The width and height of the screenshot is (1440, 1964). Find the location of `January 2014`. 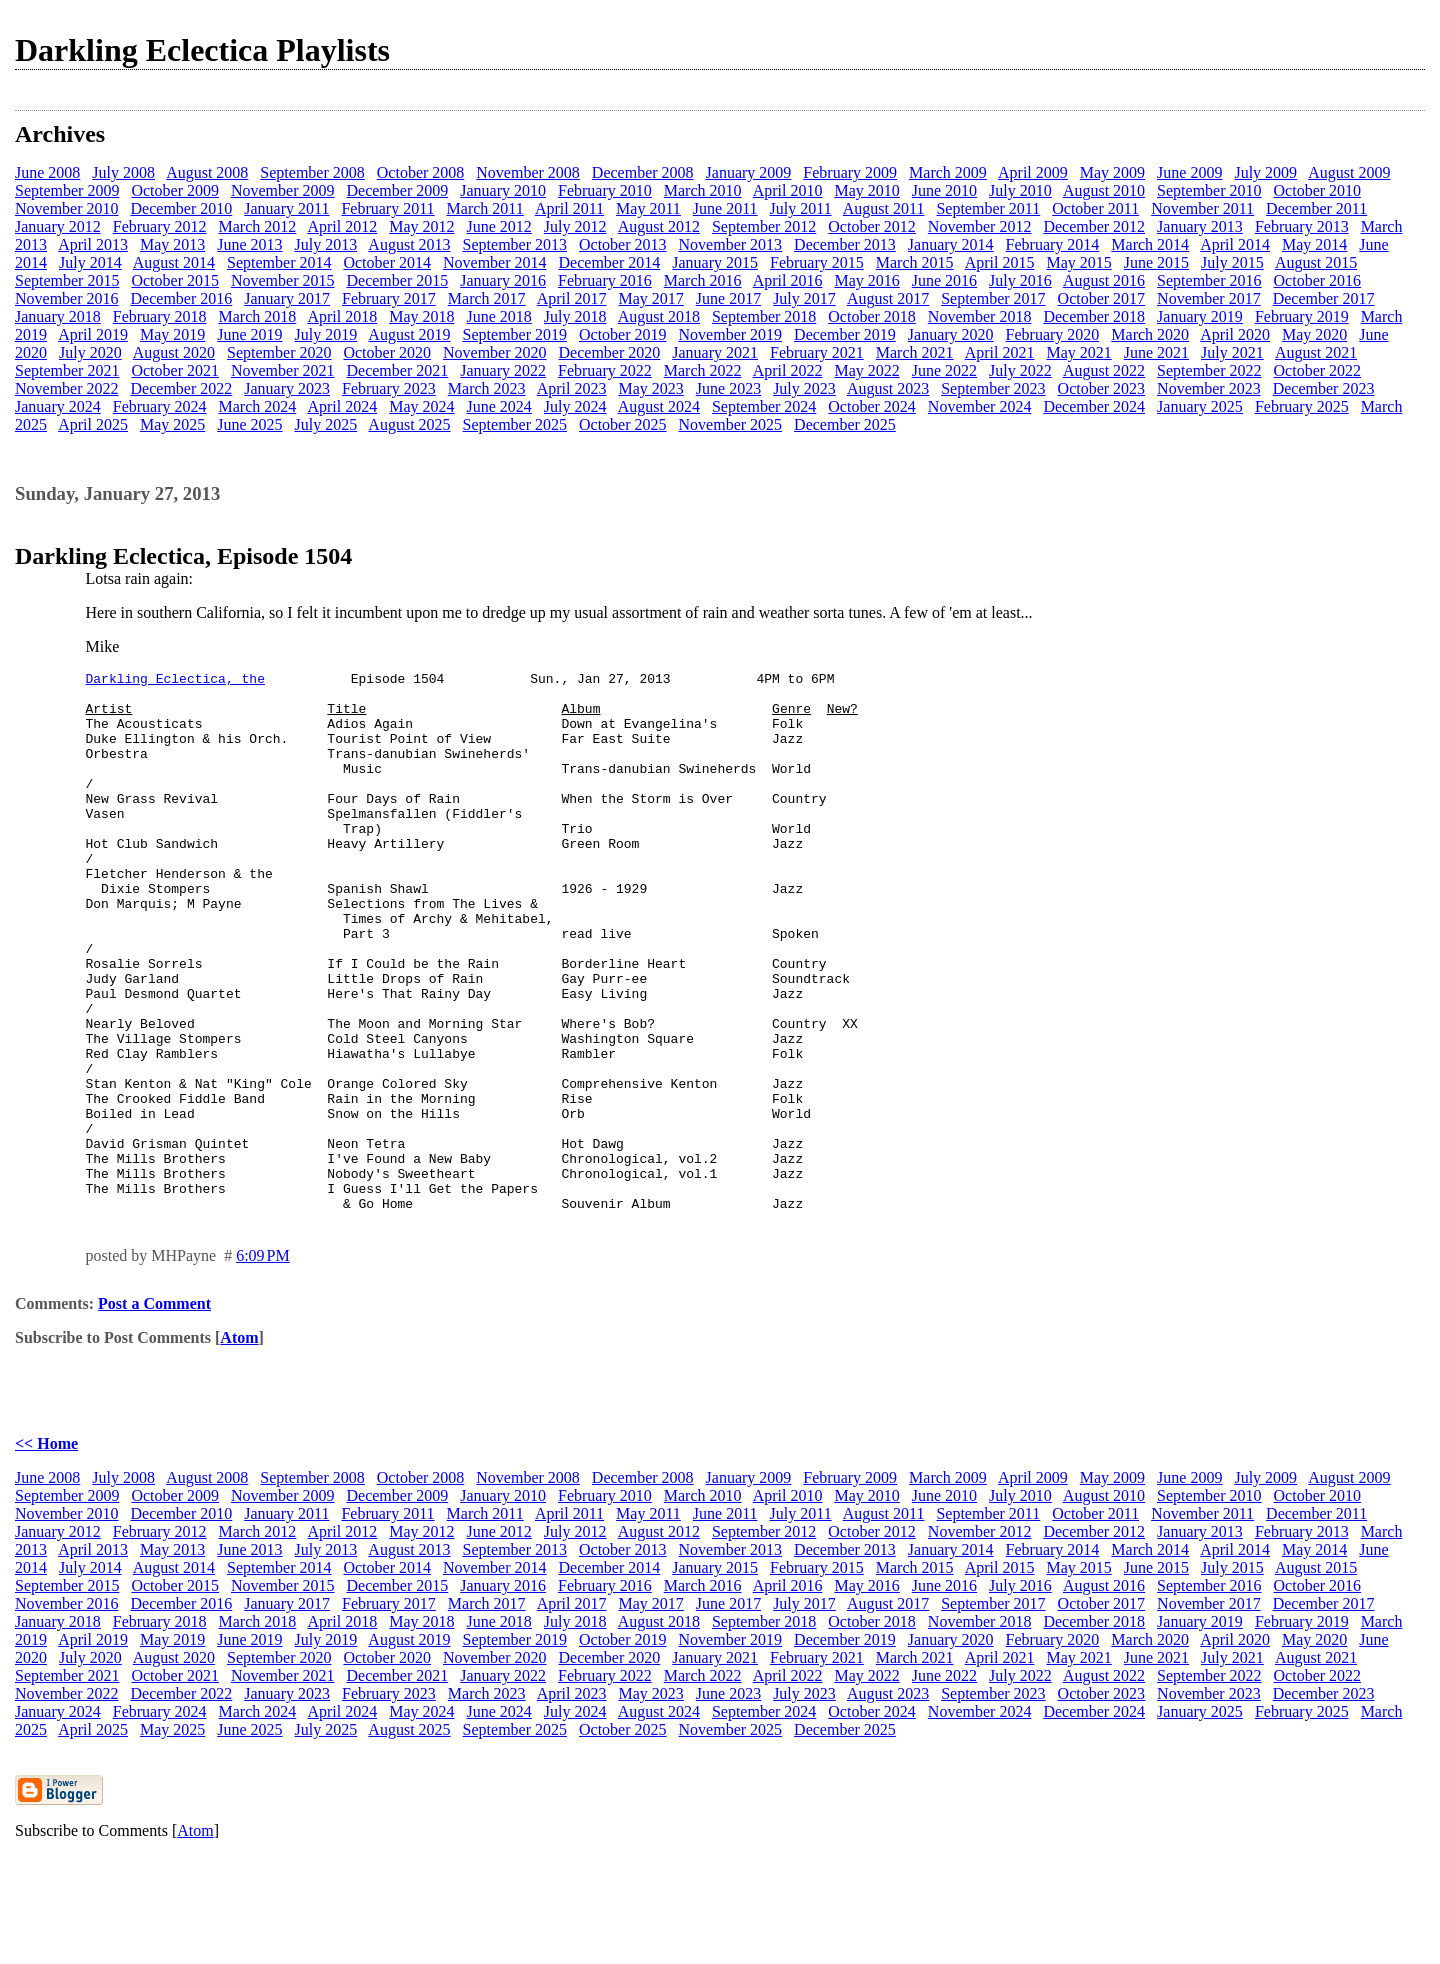

January 2014 is located at coordinates (951, 244).